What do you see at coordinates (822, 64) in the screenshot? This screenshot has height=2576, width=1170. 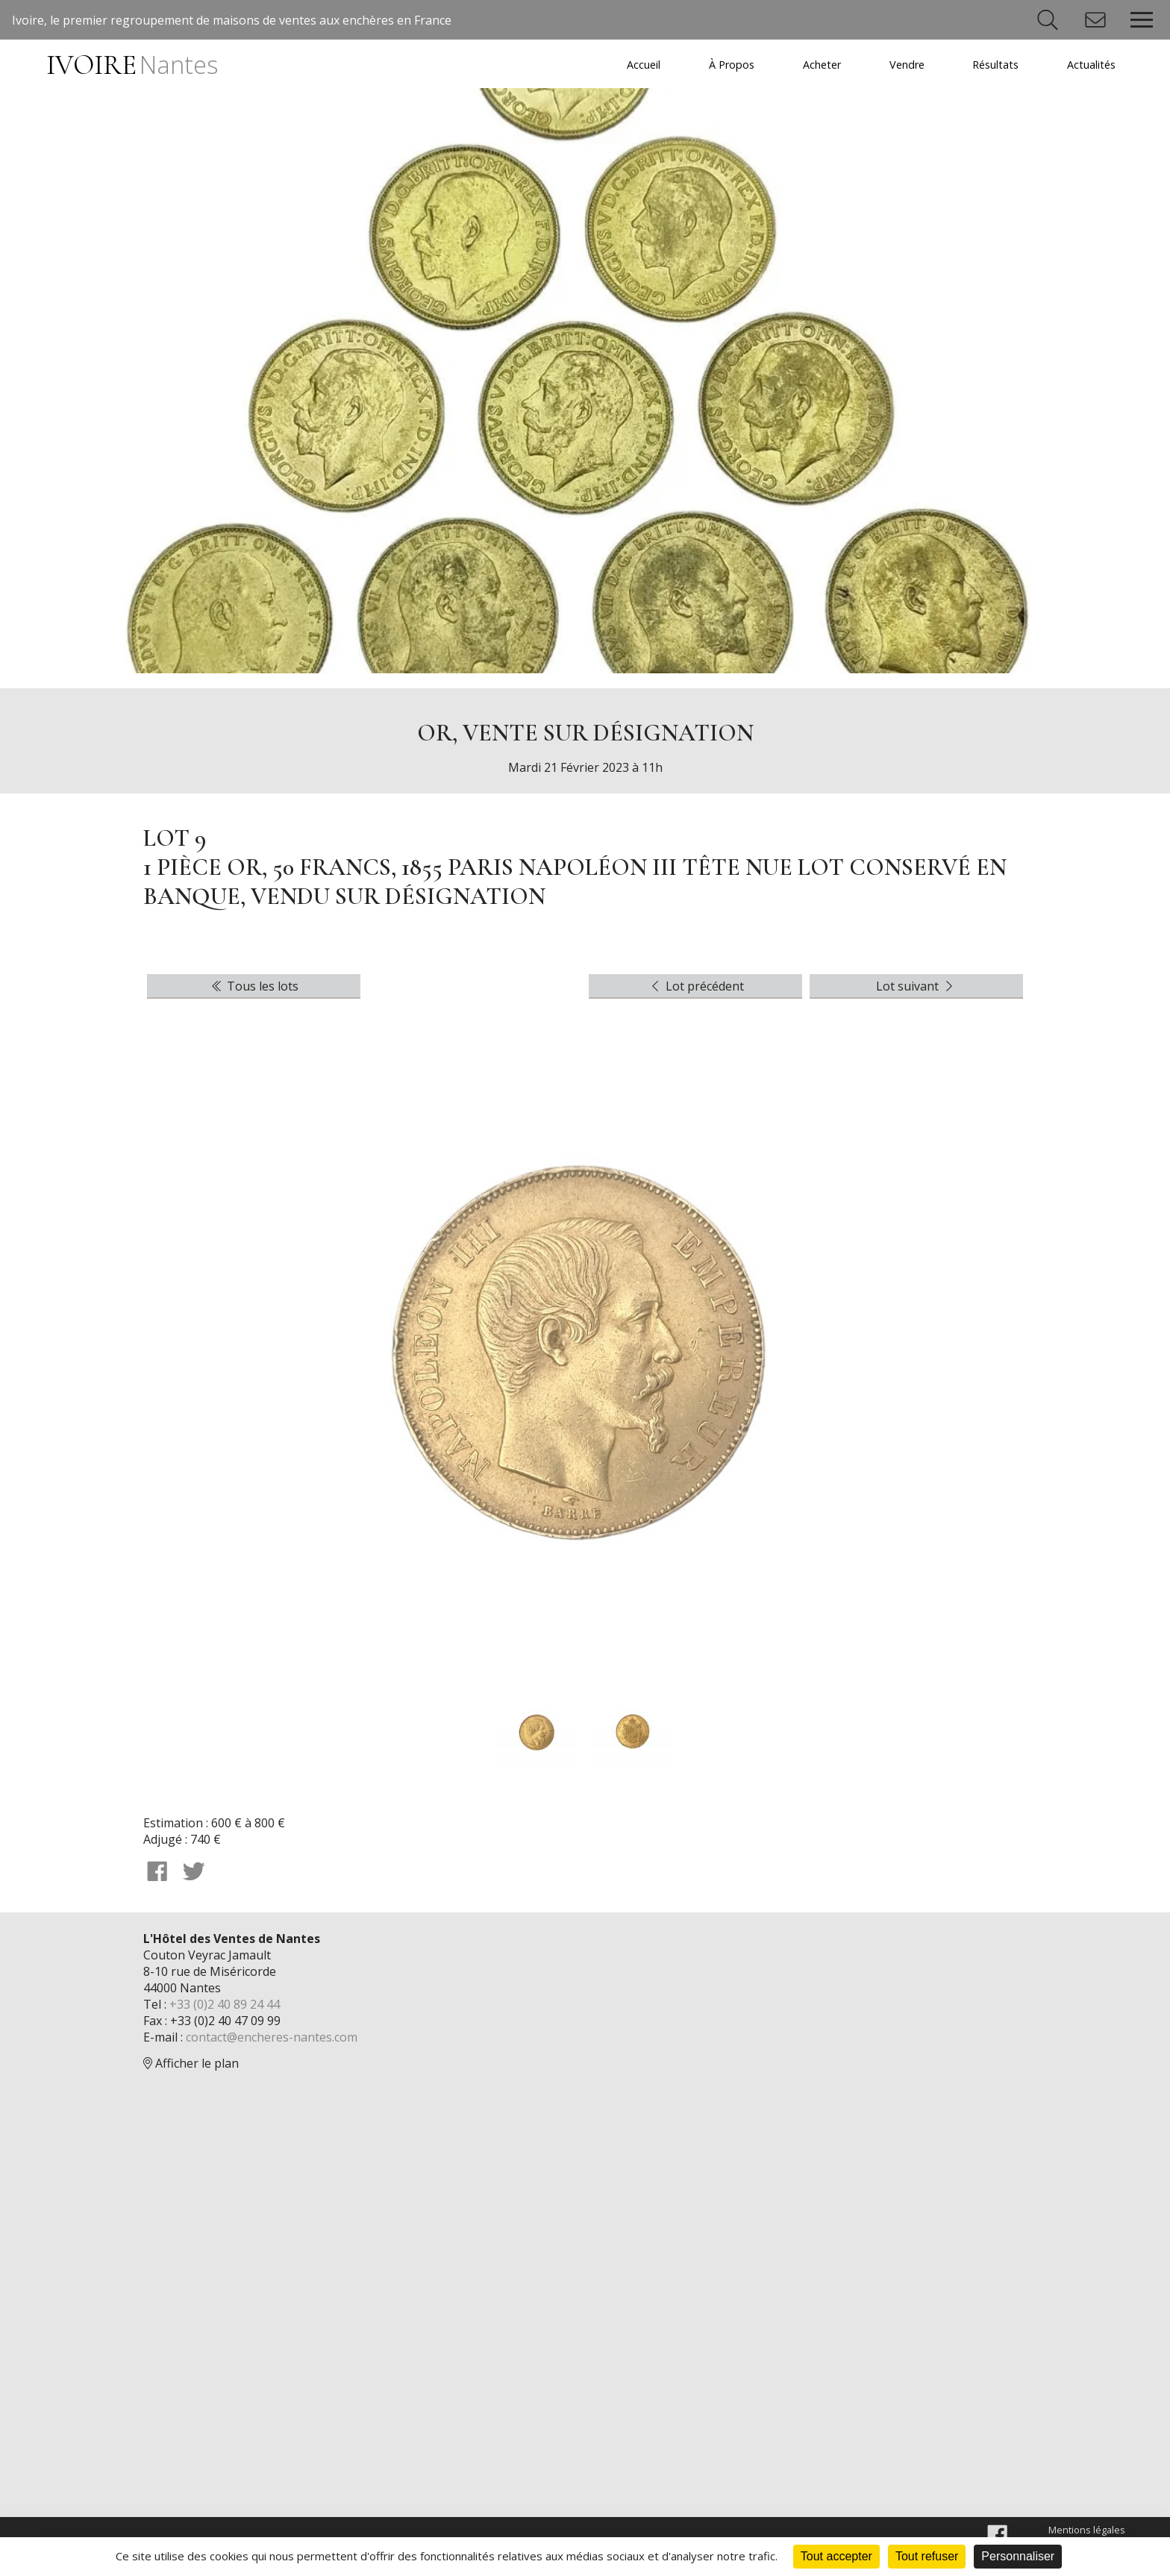 I see `Acheter` at bounding box center [822, 64].